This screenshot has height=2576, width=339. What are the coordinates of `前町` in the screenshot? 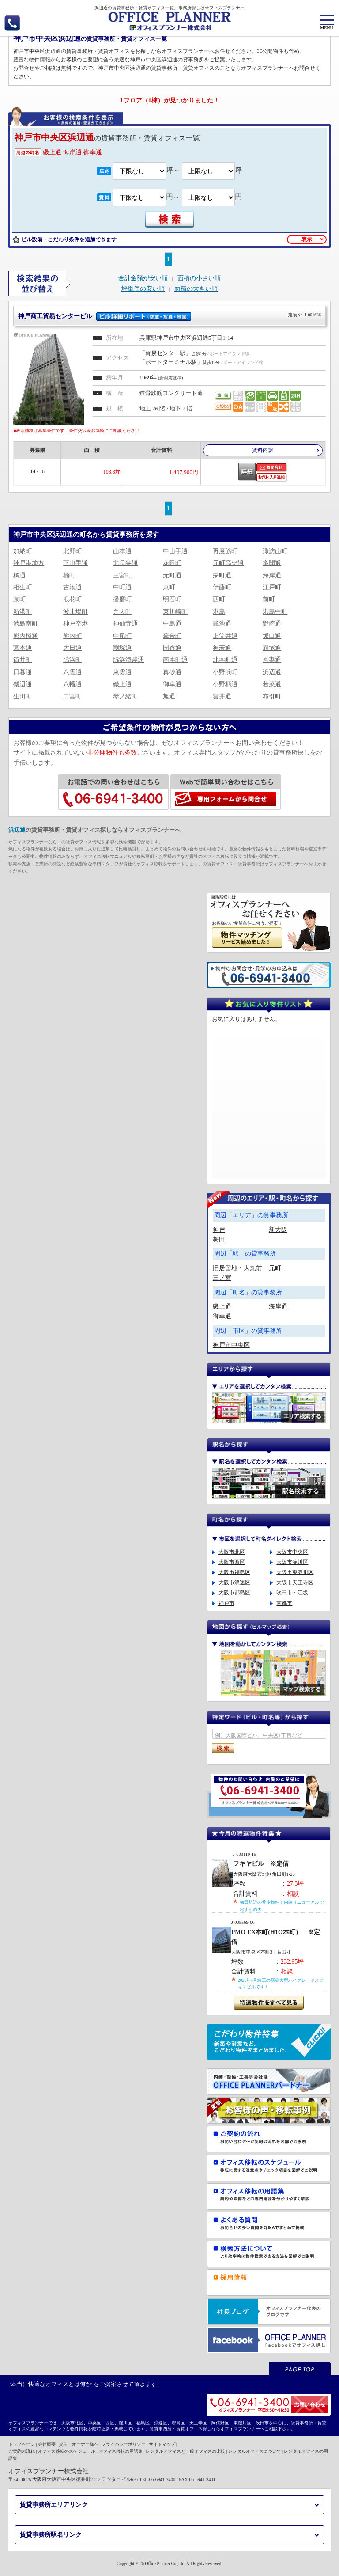 It's located at (269, 599).